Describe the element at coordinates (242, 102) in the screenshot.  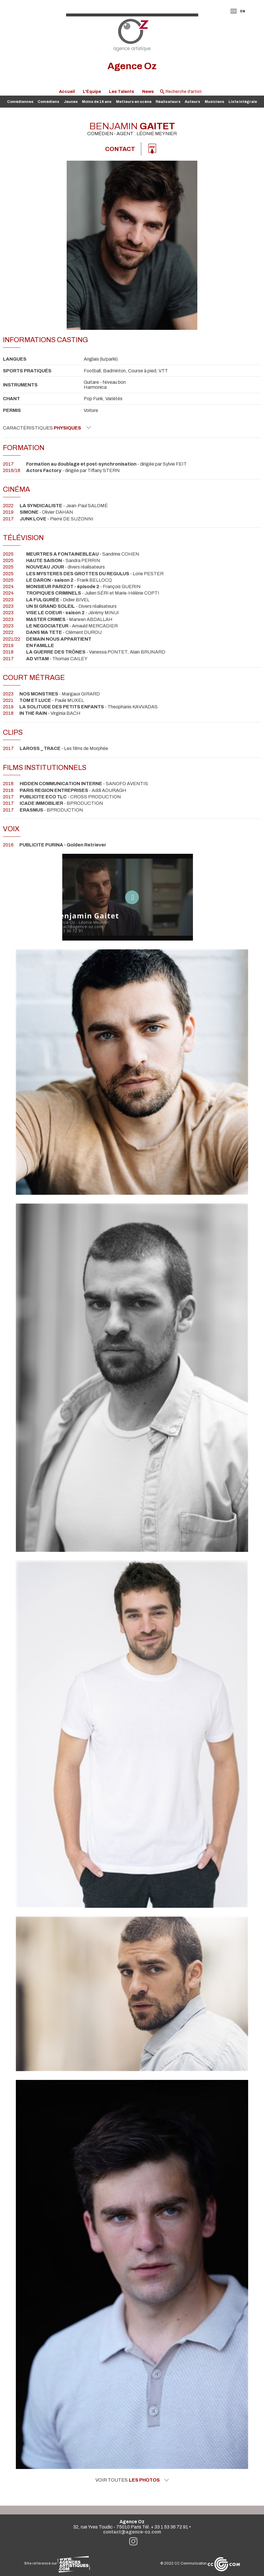
I see `Liste intégrale` at that location.